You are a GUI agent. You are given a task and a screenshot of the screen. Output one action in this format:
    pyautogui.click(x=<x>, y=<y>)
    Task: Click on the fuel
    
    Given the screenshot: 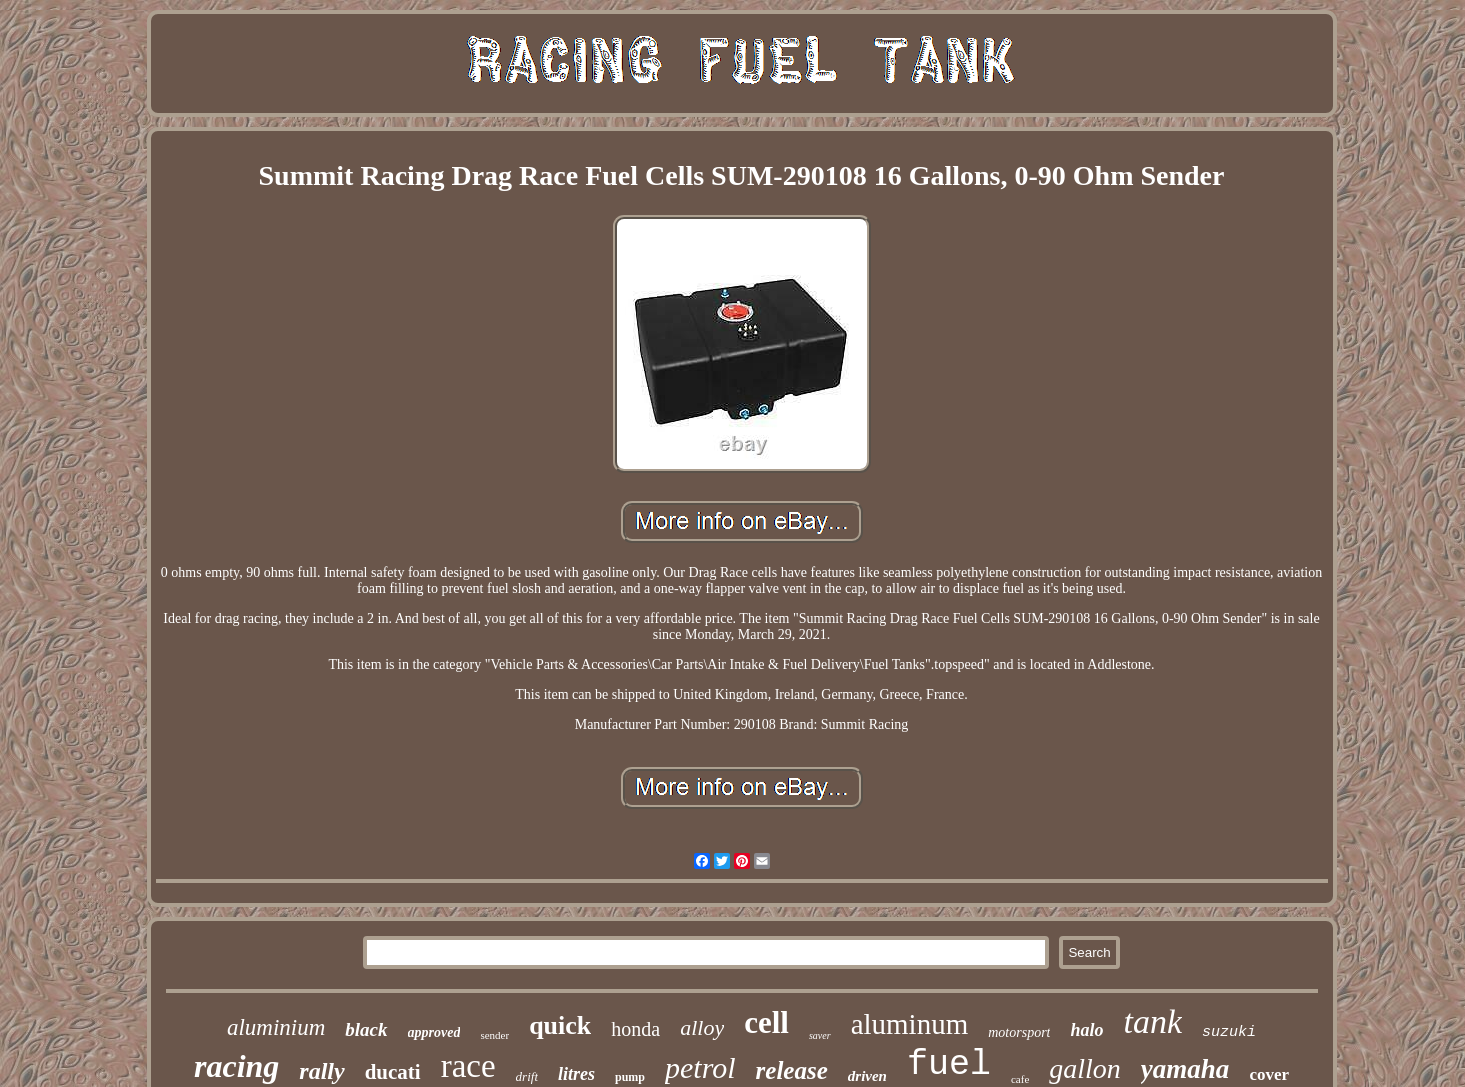 What is the action you would take?
    pyautogui.click(x=949, y=1065)
    